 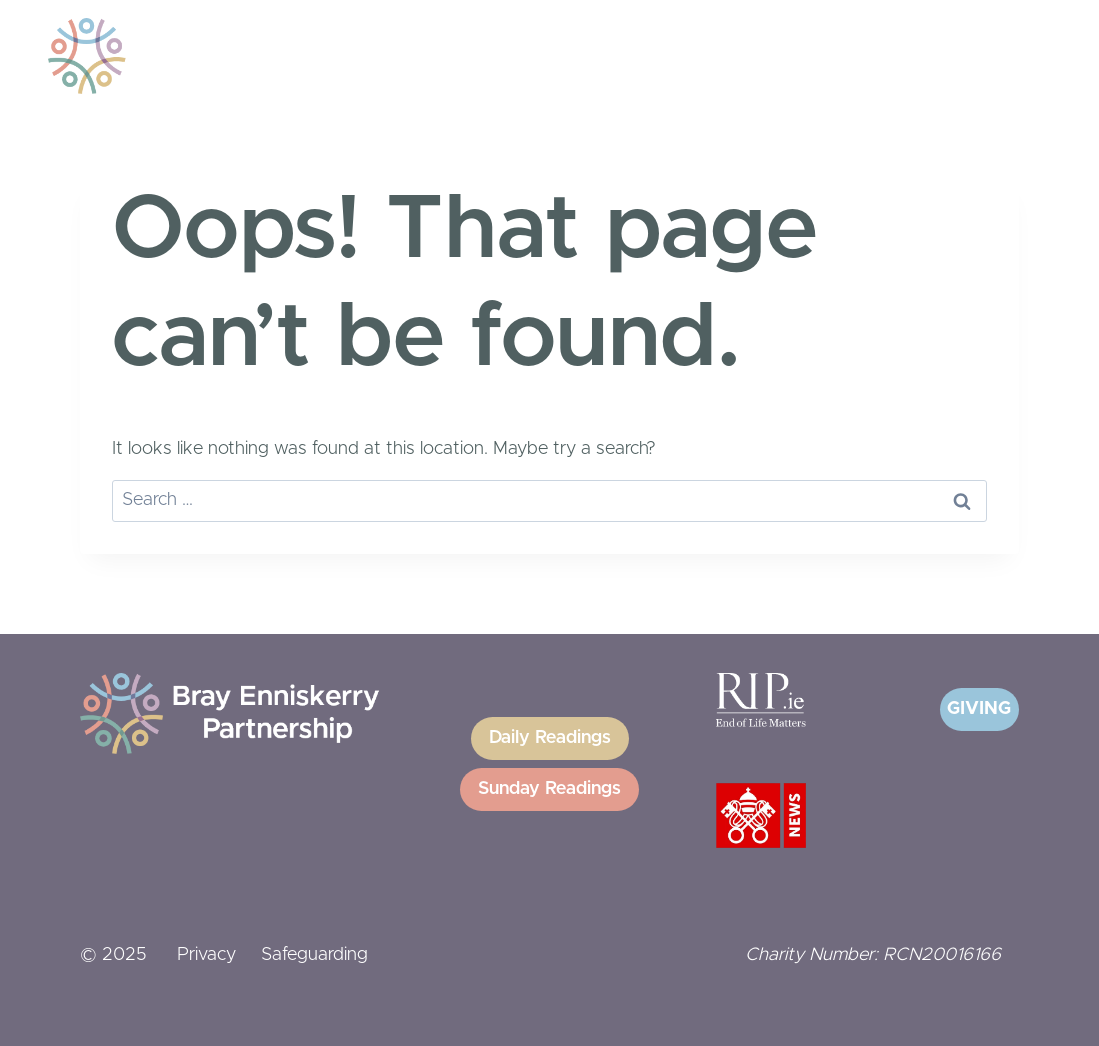 What do you see at coordinates (1012, 55) in the screenshot?
I see `[Open menu]` at bounding box center [1012, 55].